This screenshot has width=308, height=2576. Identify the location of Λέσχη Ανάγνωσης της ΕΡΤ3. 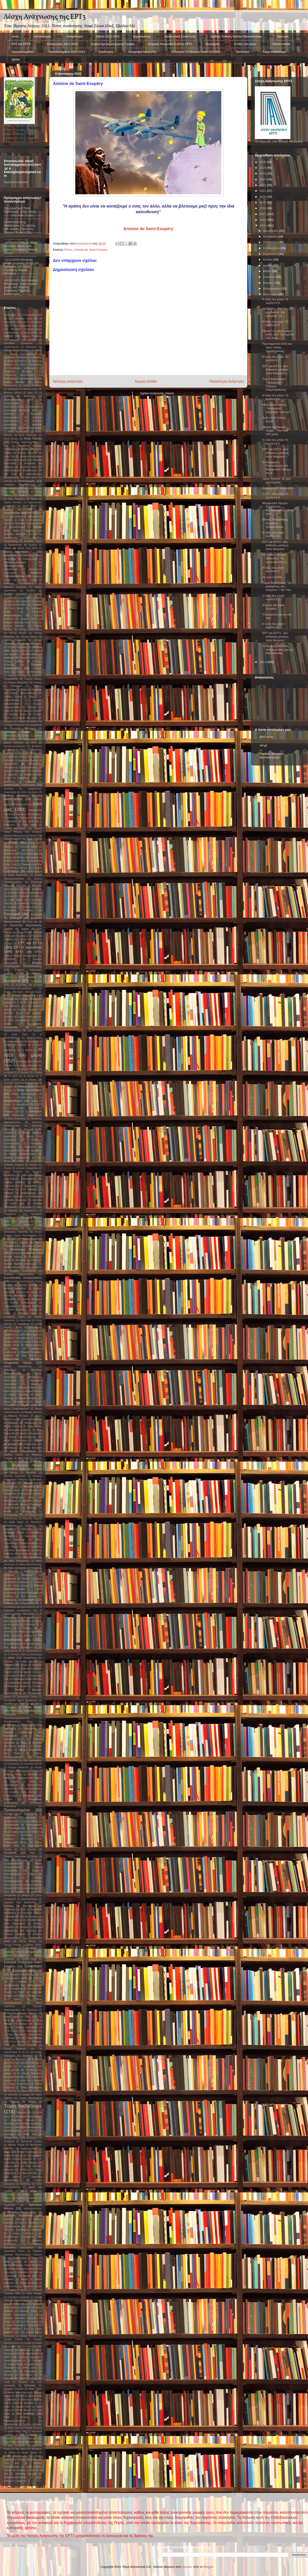
(45, 17).